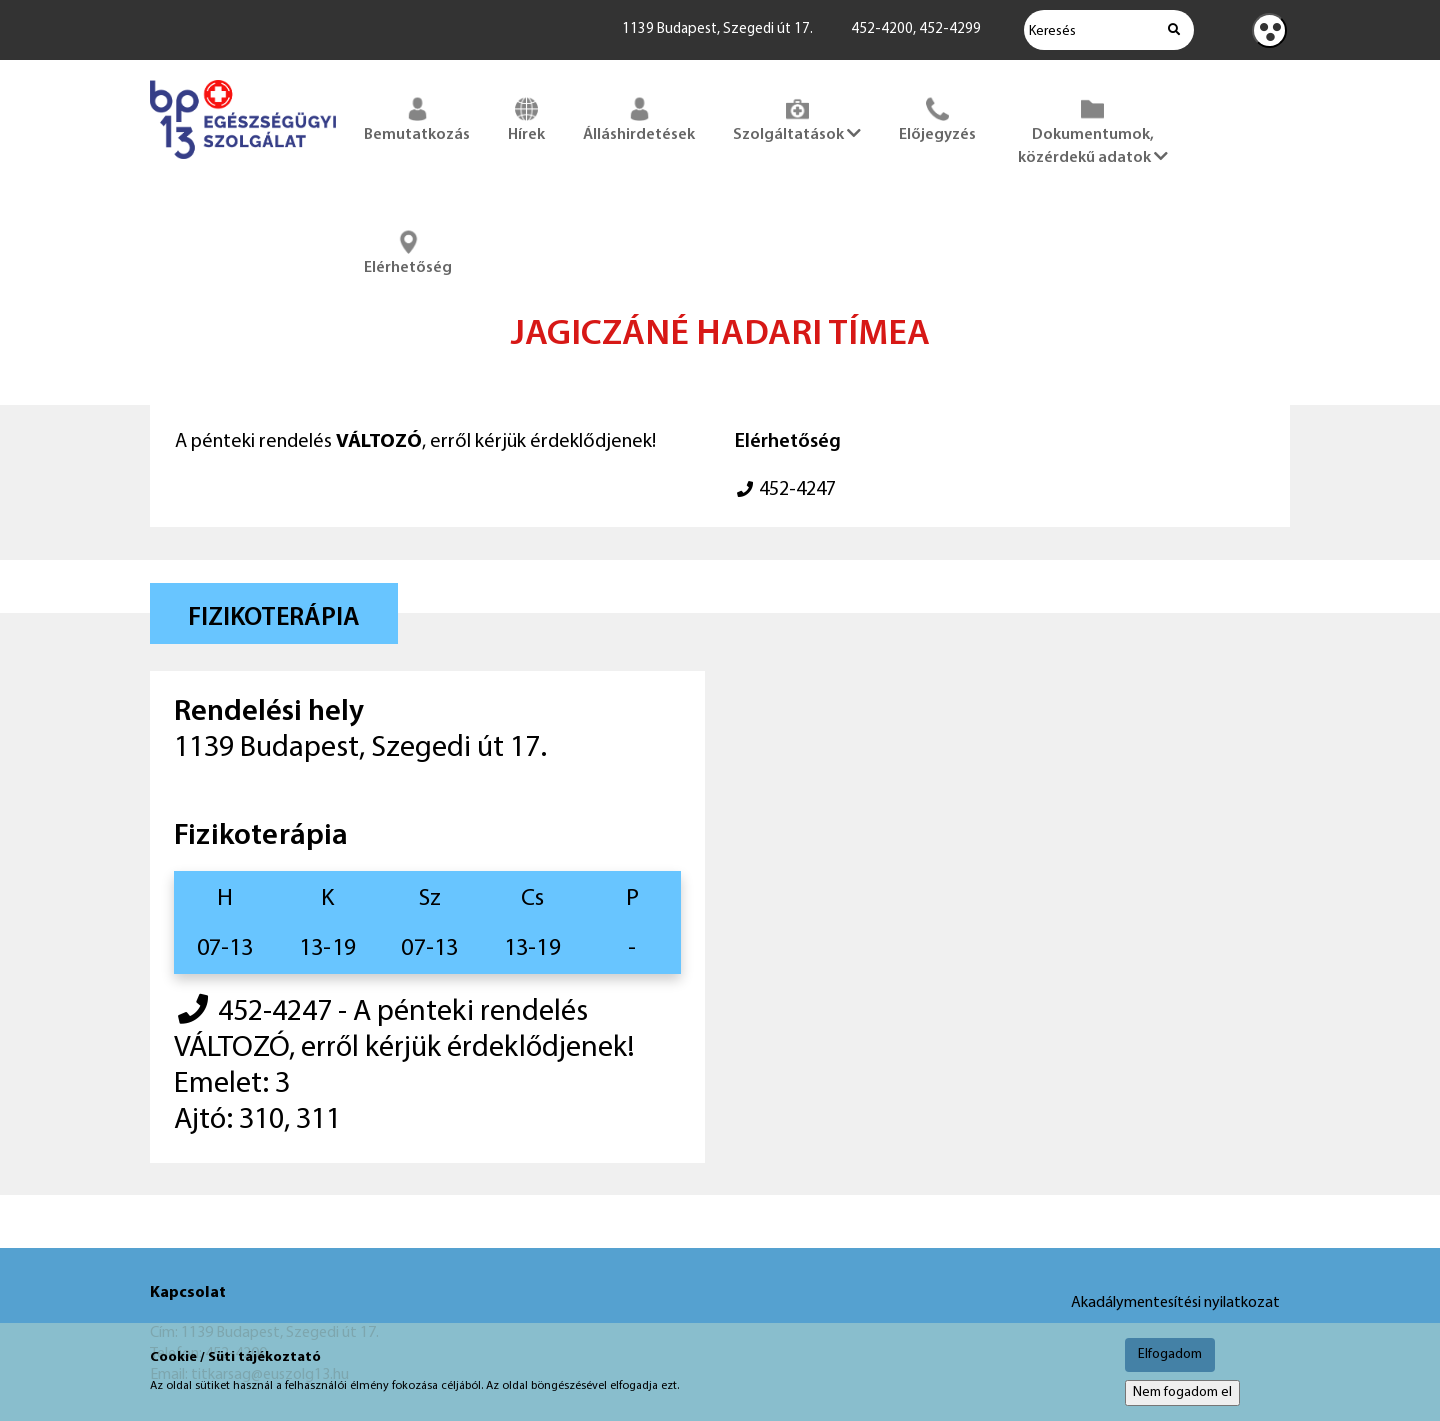 The image size is (1440, 1421). What do you see at coordinates (639, 118) in the screenshot?
I see `Álláshirdetések` at bounding box center [639, 118].